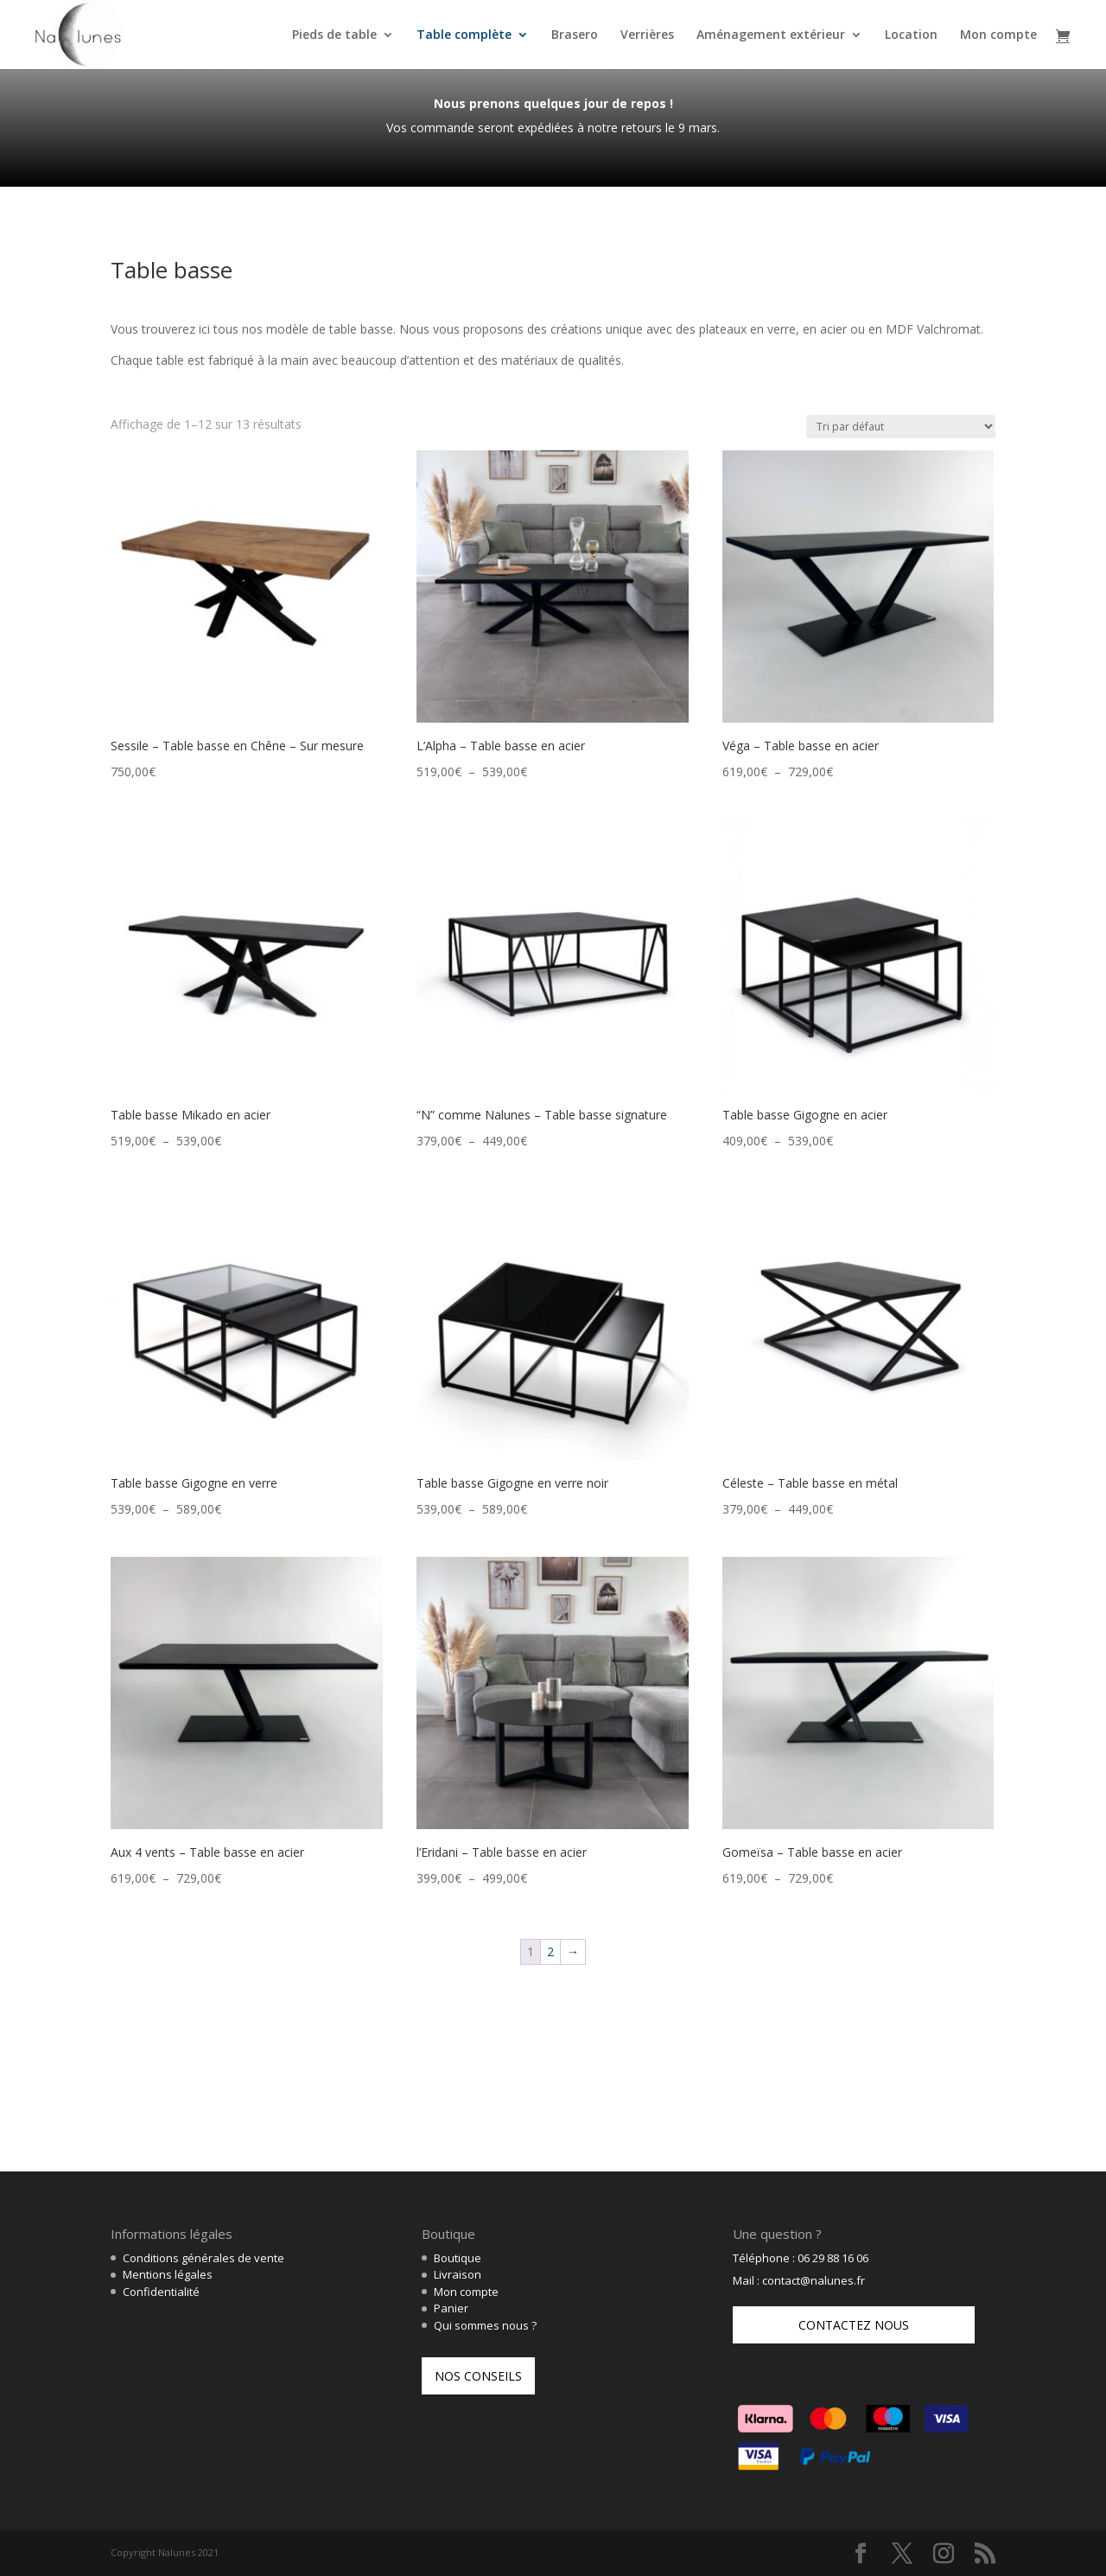 The width and height of the screenshot is (1106, 2576). Describe the element at coordinates (900, 426) in the screenshot. I see `[Commande]` at that location.